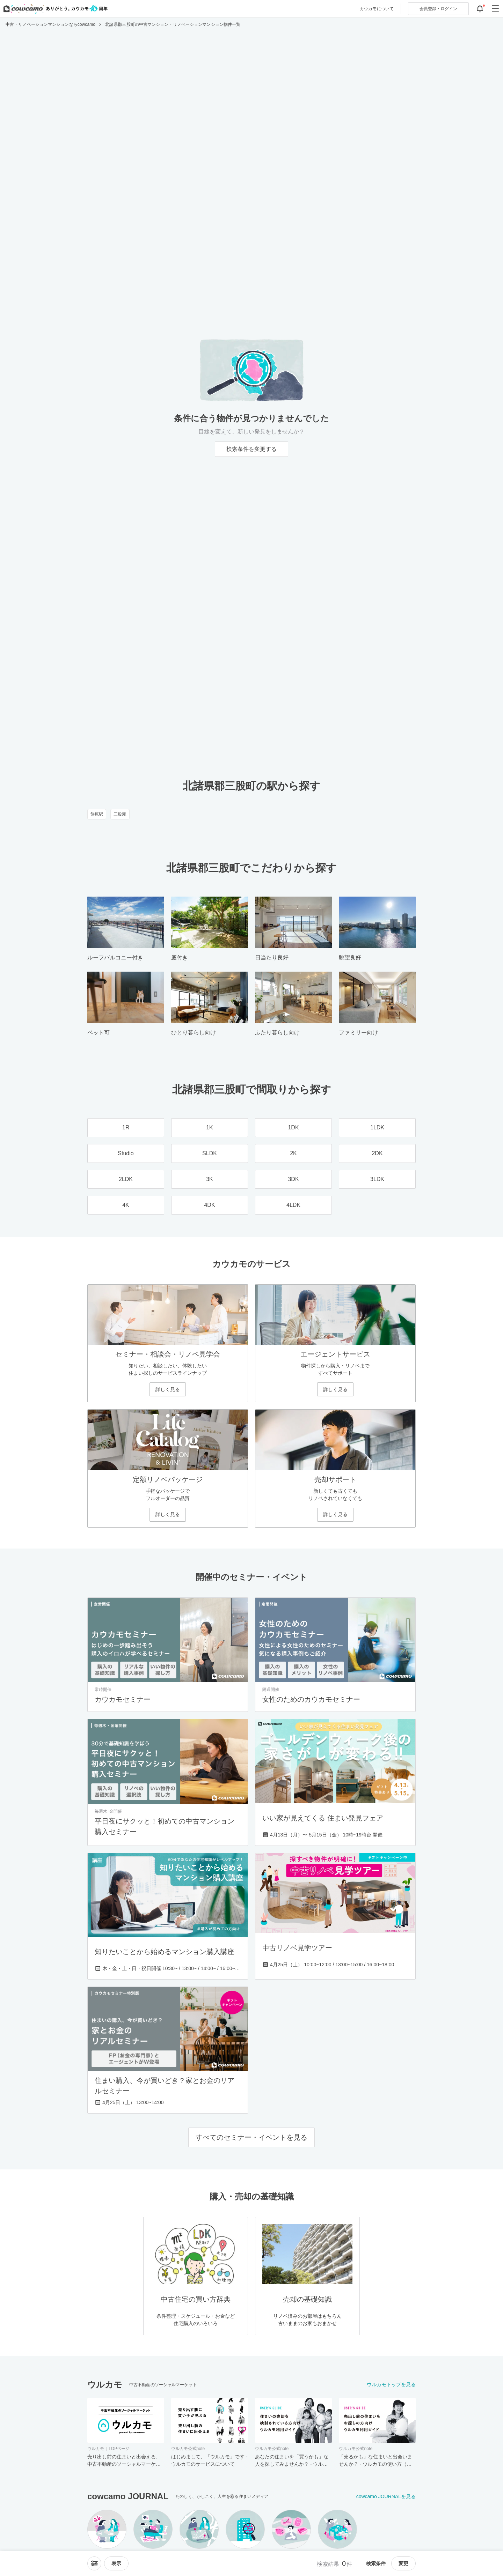  What do you see at coordinates (54, 8) in the screenshot?
I see `[カウカモのトップページへ]` at bounding box center [54, 8].